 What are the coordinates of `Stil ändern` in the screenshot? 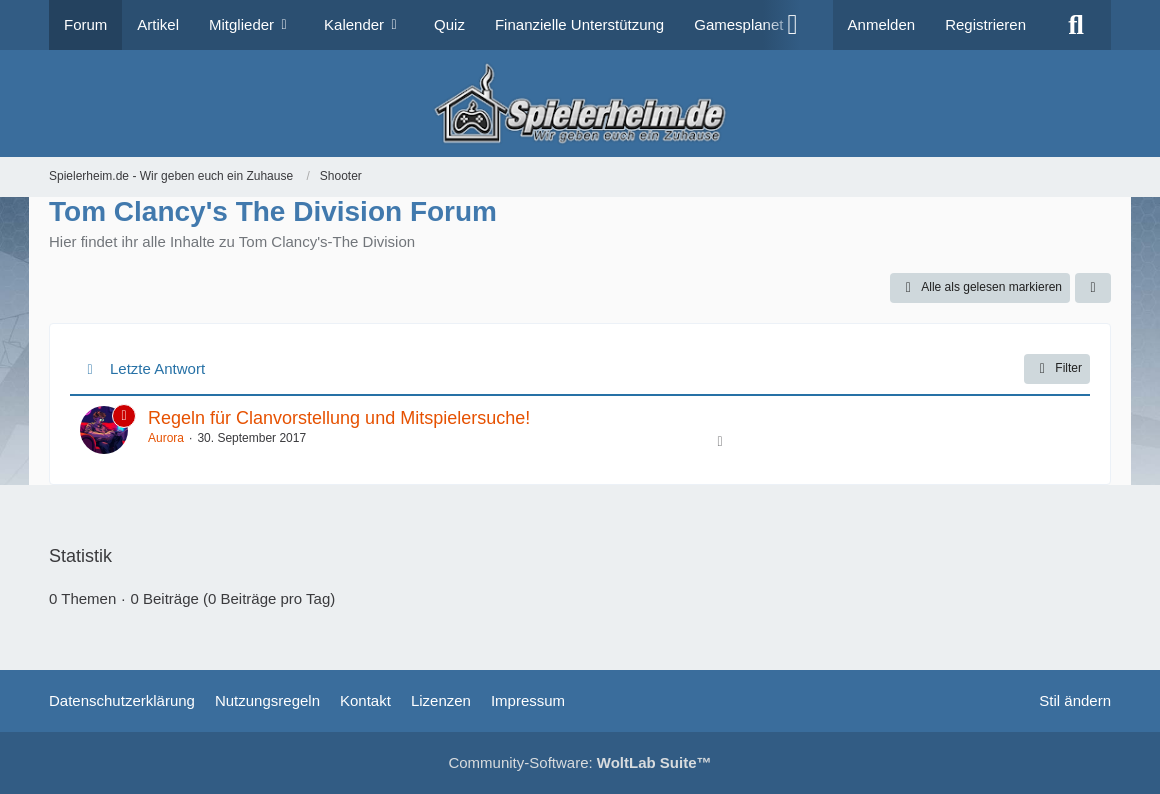 It's located at (1075, 700).